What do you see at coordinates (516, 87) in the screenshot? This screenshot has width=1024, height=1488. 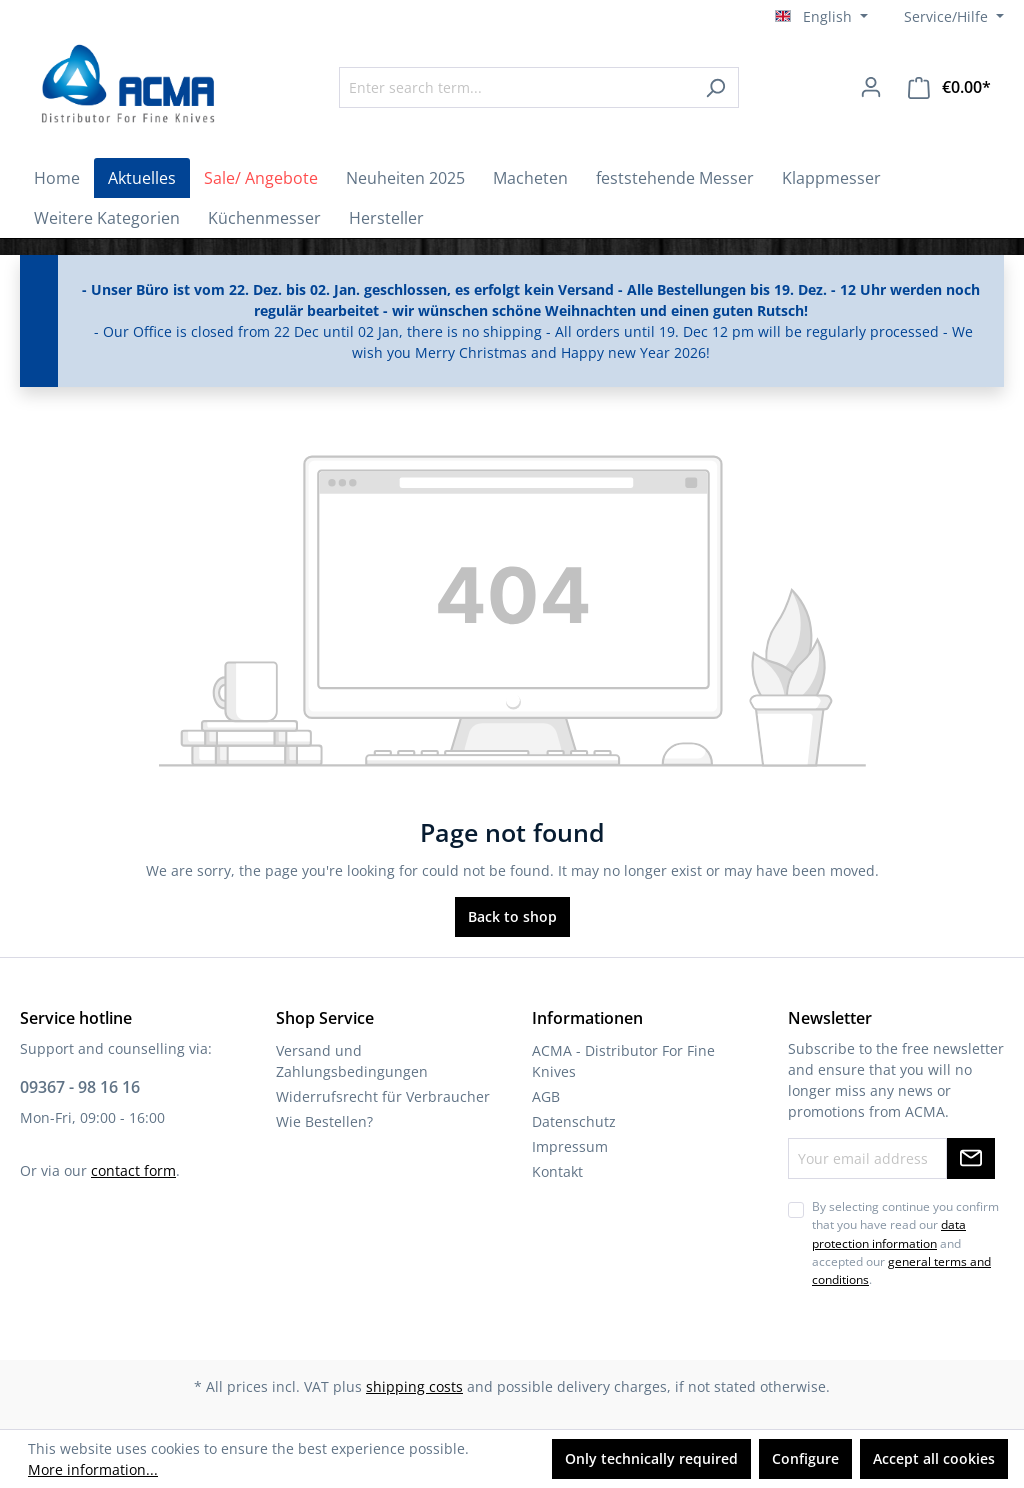 I see `[Enter search term...]` at bounding box center [516, 87].